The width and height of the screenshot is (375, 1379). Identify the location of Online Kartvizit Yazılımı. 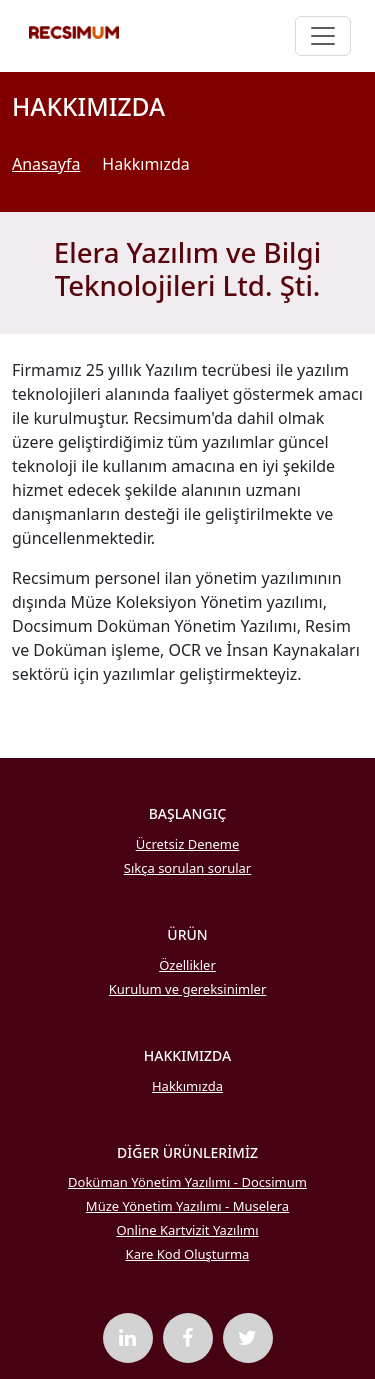
(187, 1230).